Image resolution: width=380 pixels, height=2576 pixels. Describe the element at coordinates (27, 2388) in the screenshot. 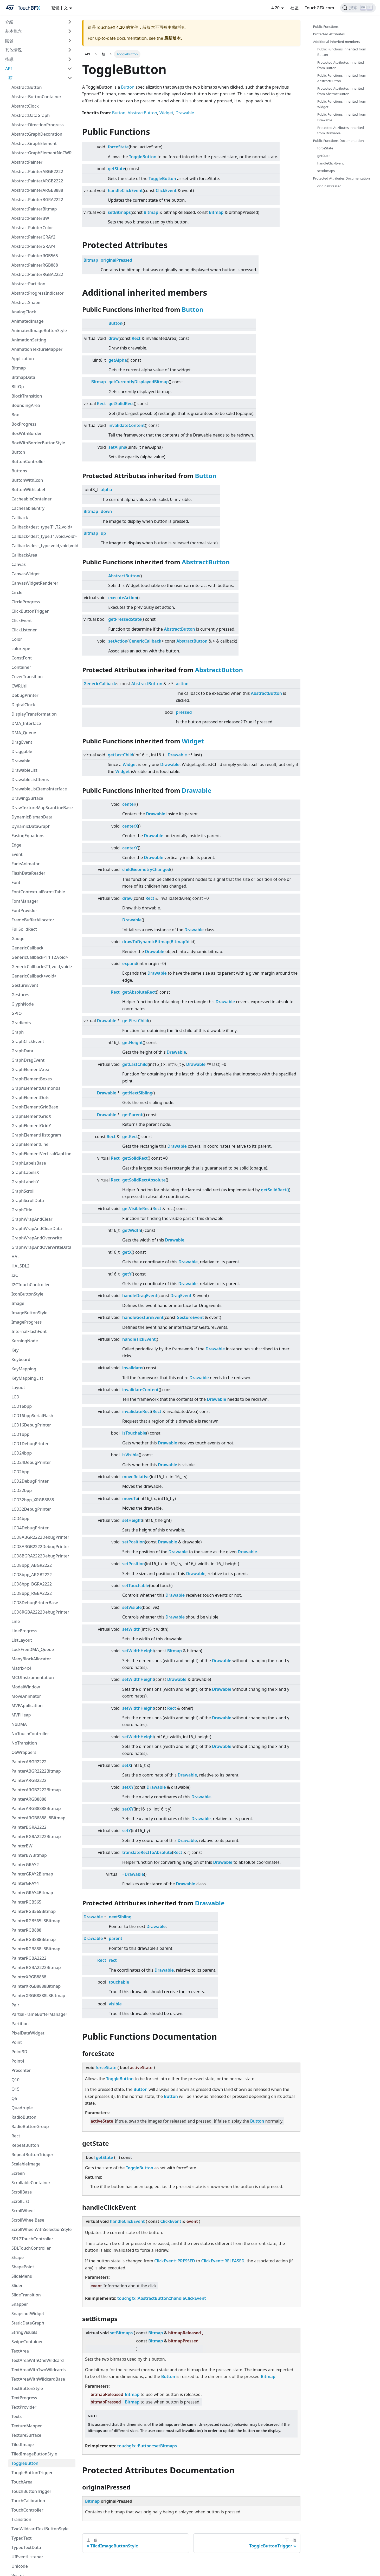

I see `TextButtonStyle` at that location.